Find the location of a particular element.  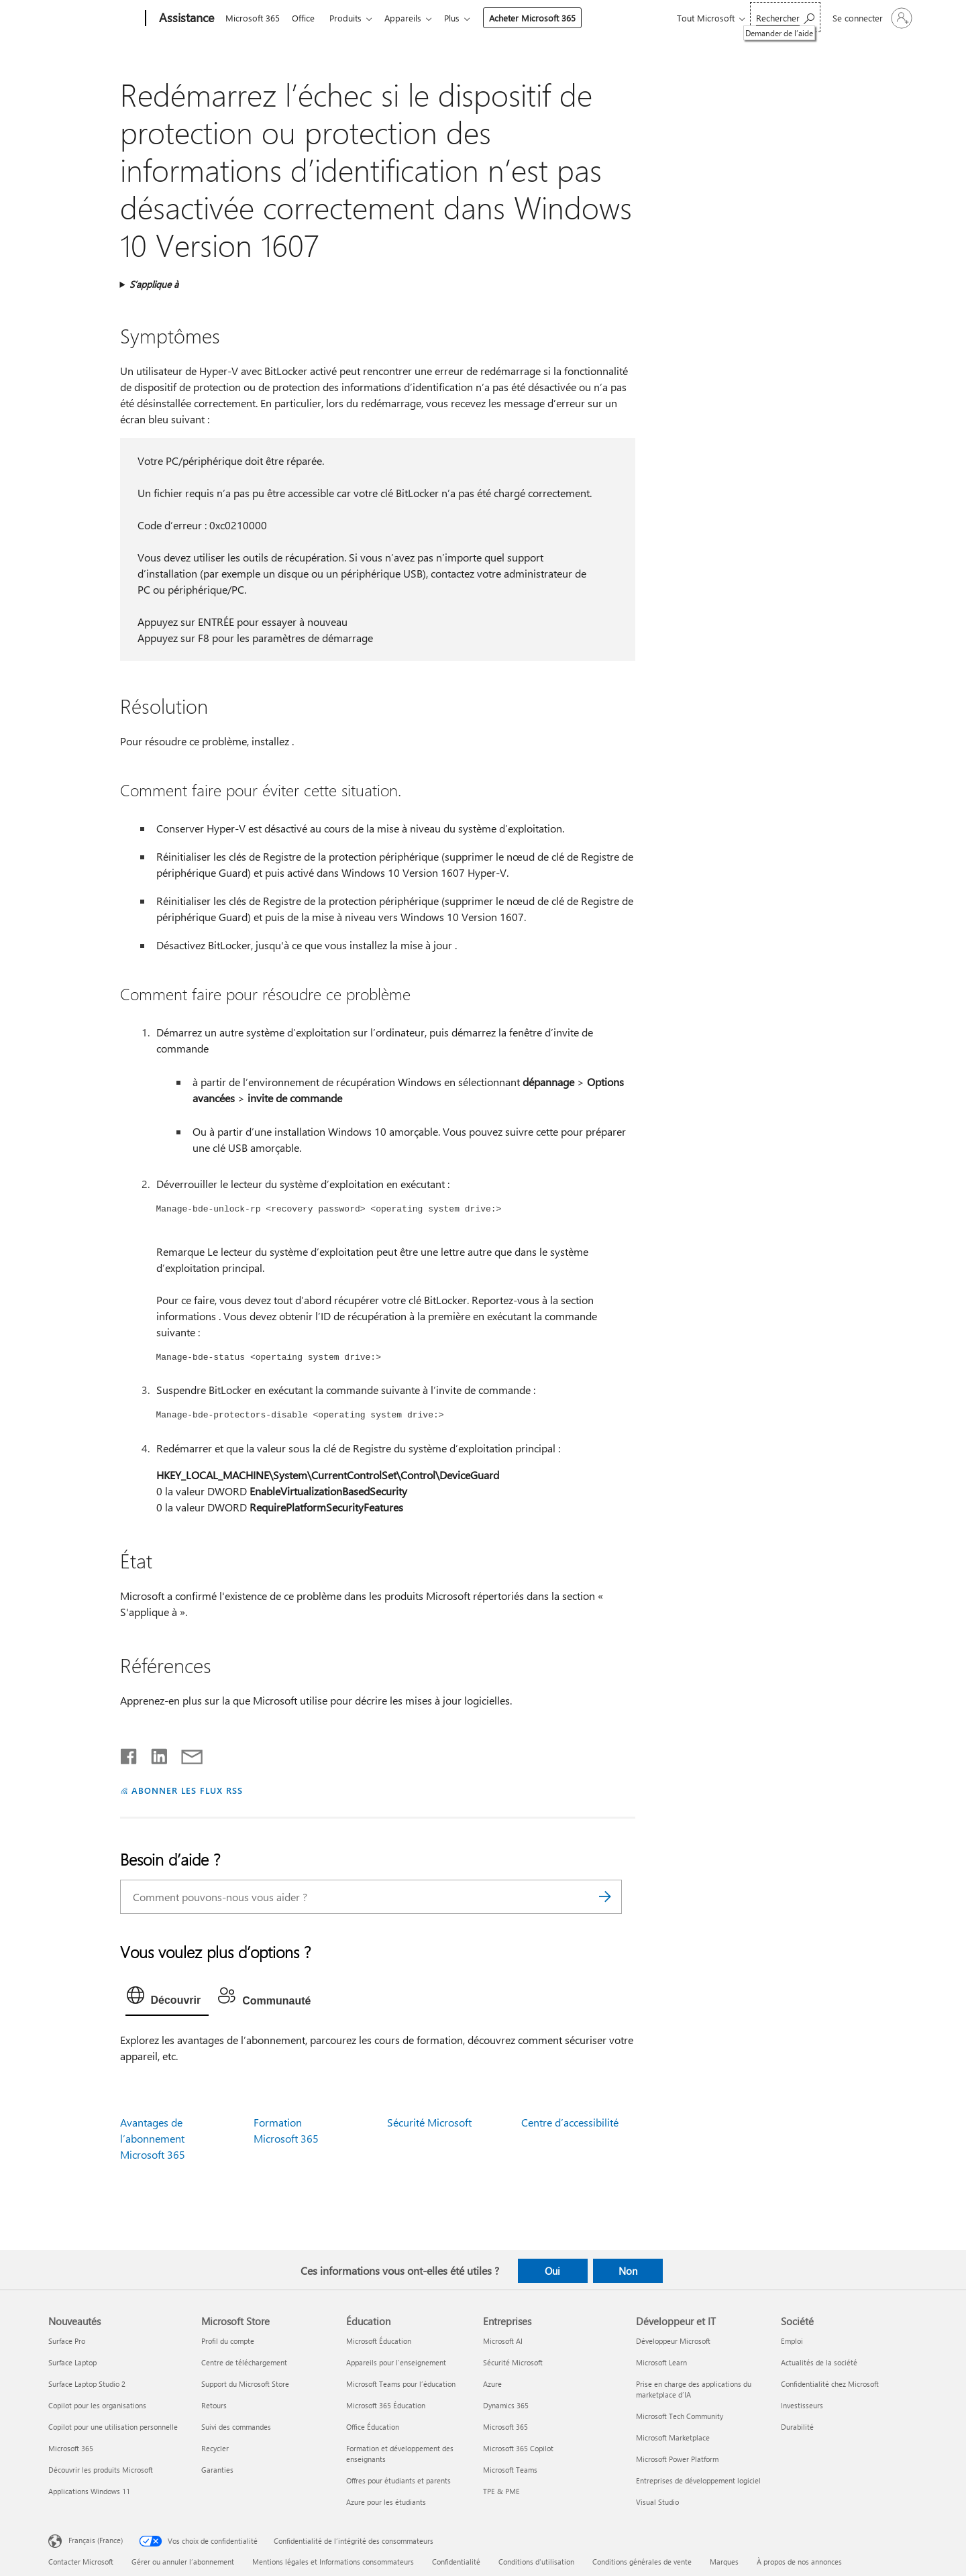

Non is located at coordinates (628, 2270).